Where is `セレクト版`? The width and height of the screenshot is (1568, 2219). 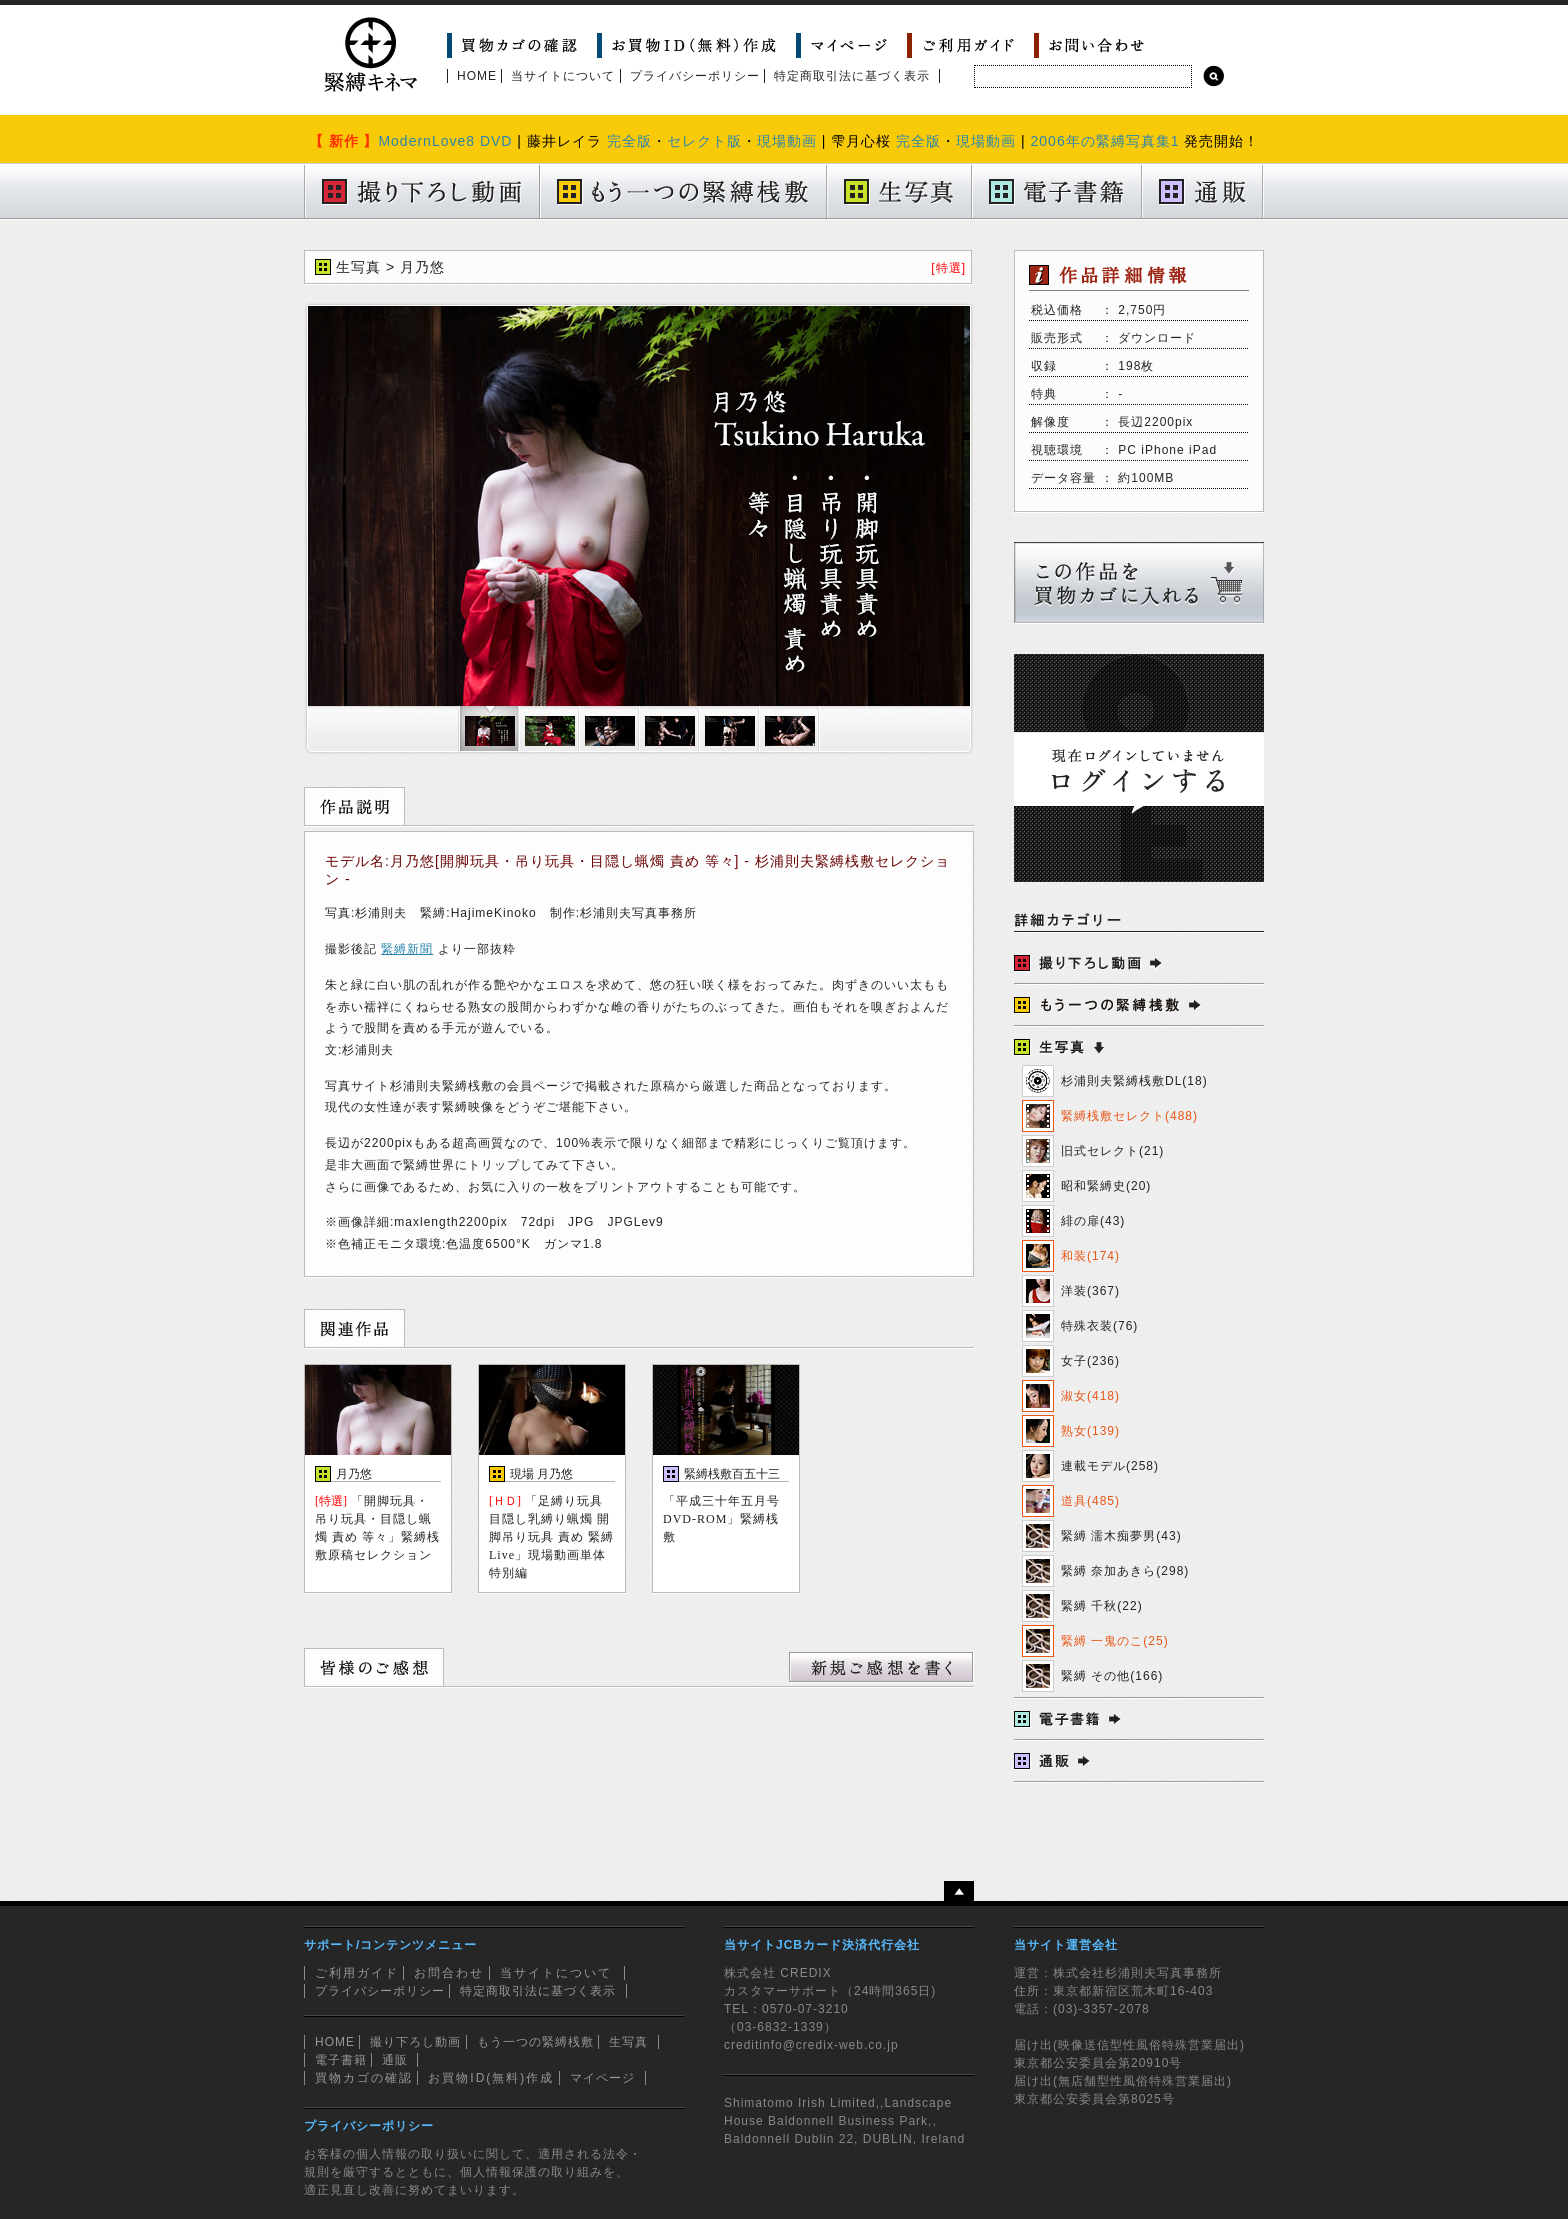
セレクト版 is located at coordinates (704, 141).